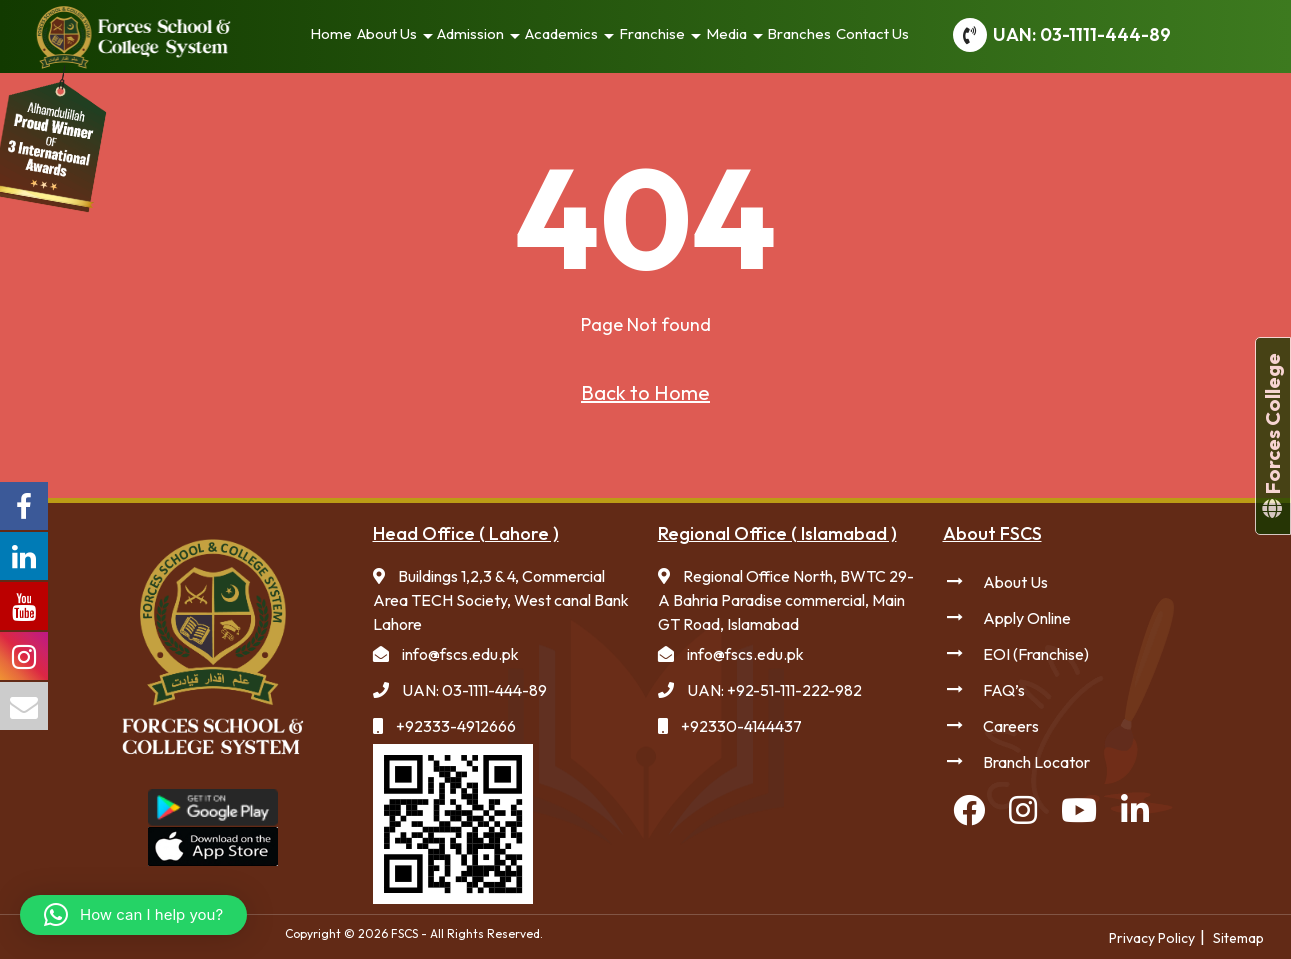  What do you see at coordinates (774, 690) in the screenshot?
I see `UAN: +92-51-111-222-982` at bounding box center [774, 690].